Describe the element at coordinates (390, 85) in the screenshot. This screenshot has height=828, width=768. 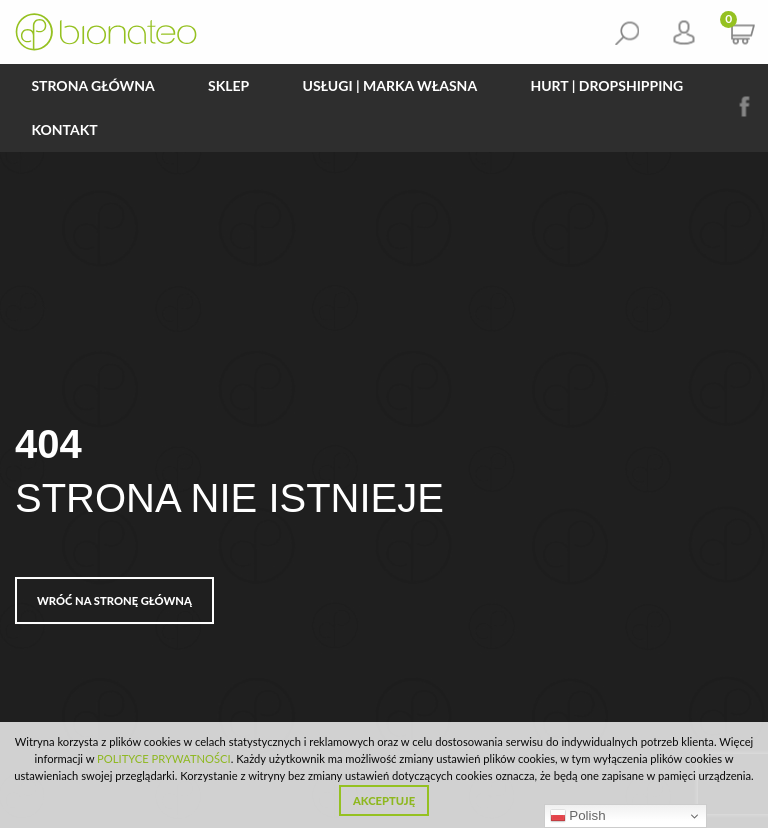
I see `Usługi | Marka Własna` at that location.